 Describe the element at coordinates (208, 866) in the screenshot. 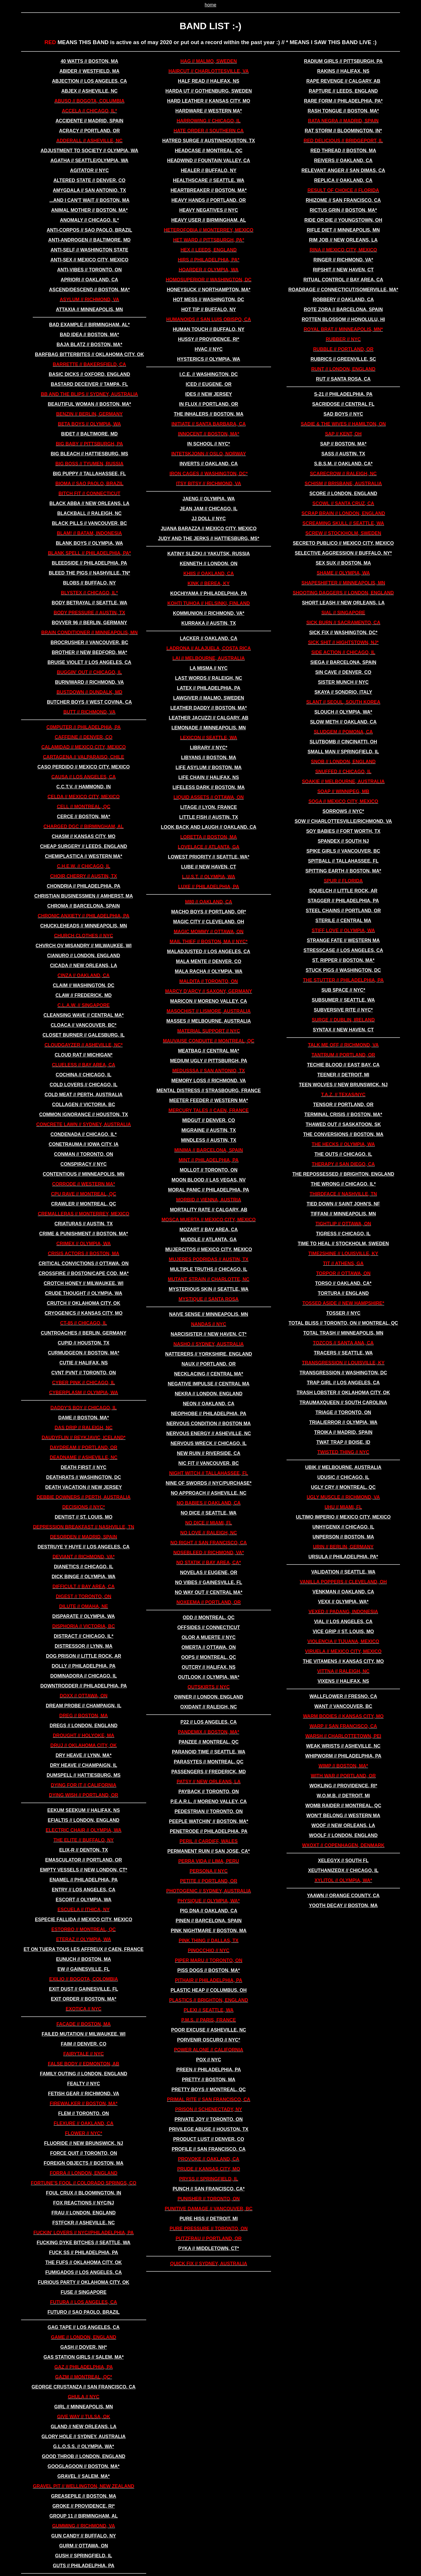

I see `lube // new haven, ct` at that location.